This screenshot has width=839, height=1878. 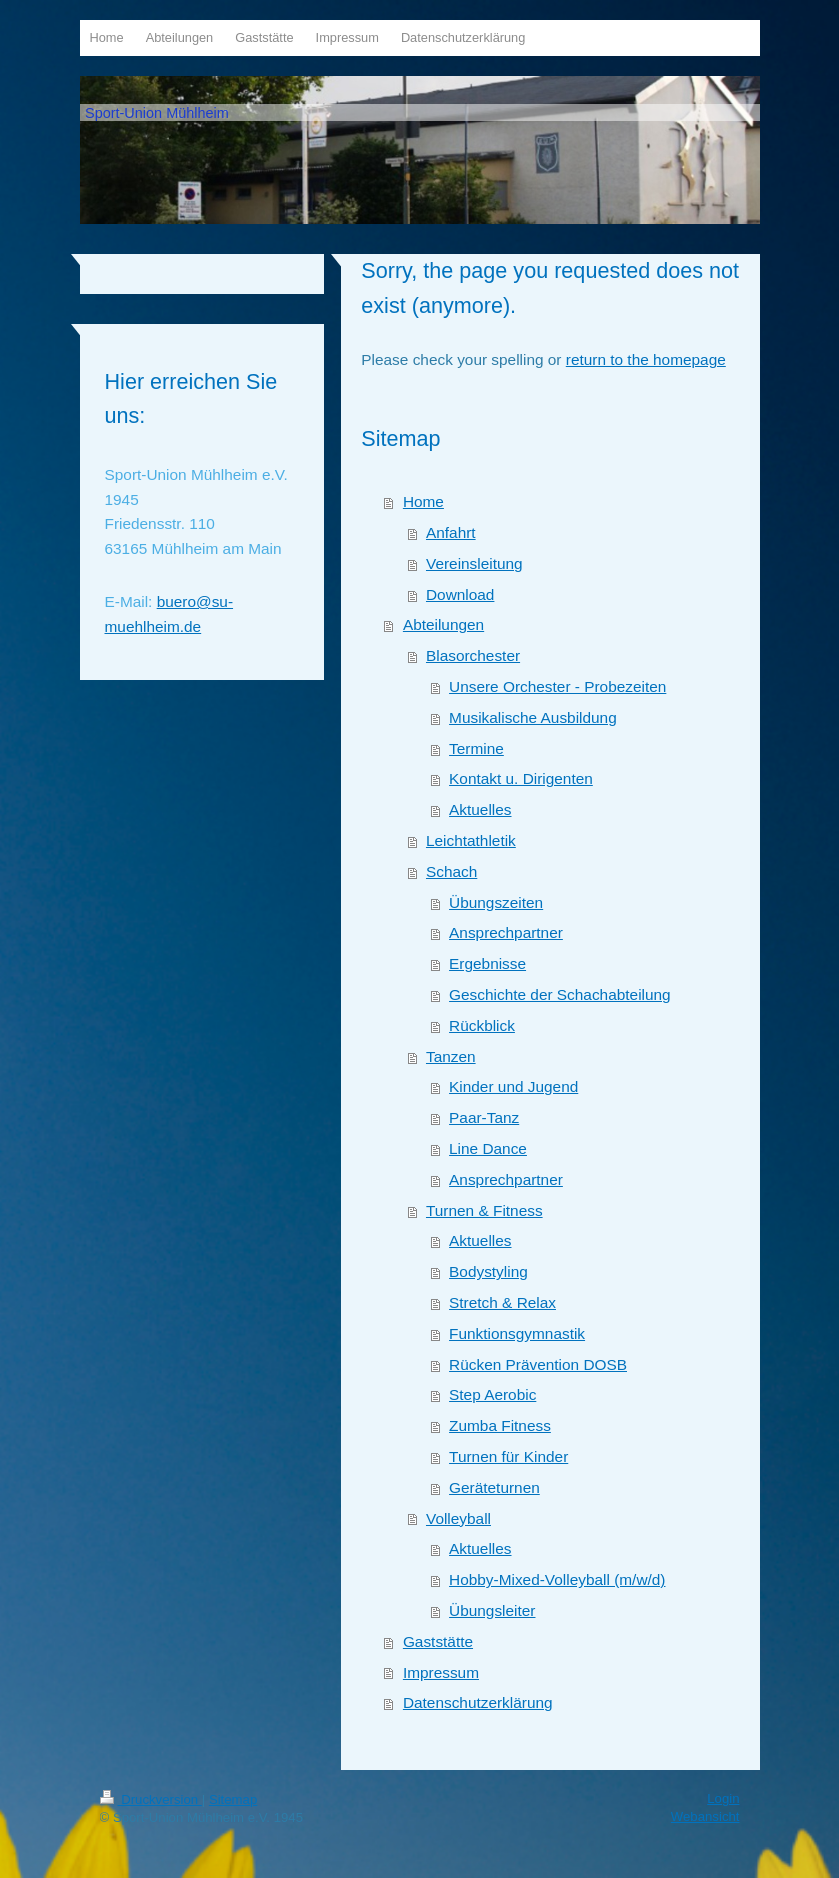 What do you see at coordinates (502, 1302) in the screenshot?
I see `Stretch & Relax` at bounding box center [502, 1302].